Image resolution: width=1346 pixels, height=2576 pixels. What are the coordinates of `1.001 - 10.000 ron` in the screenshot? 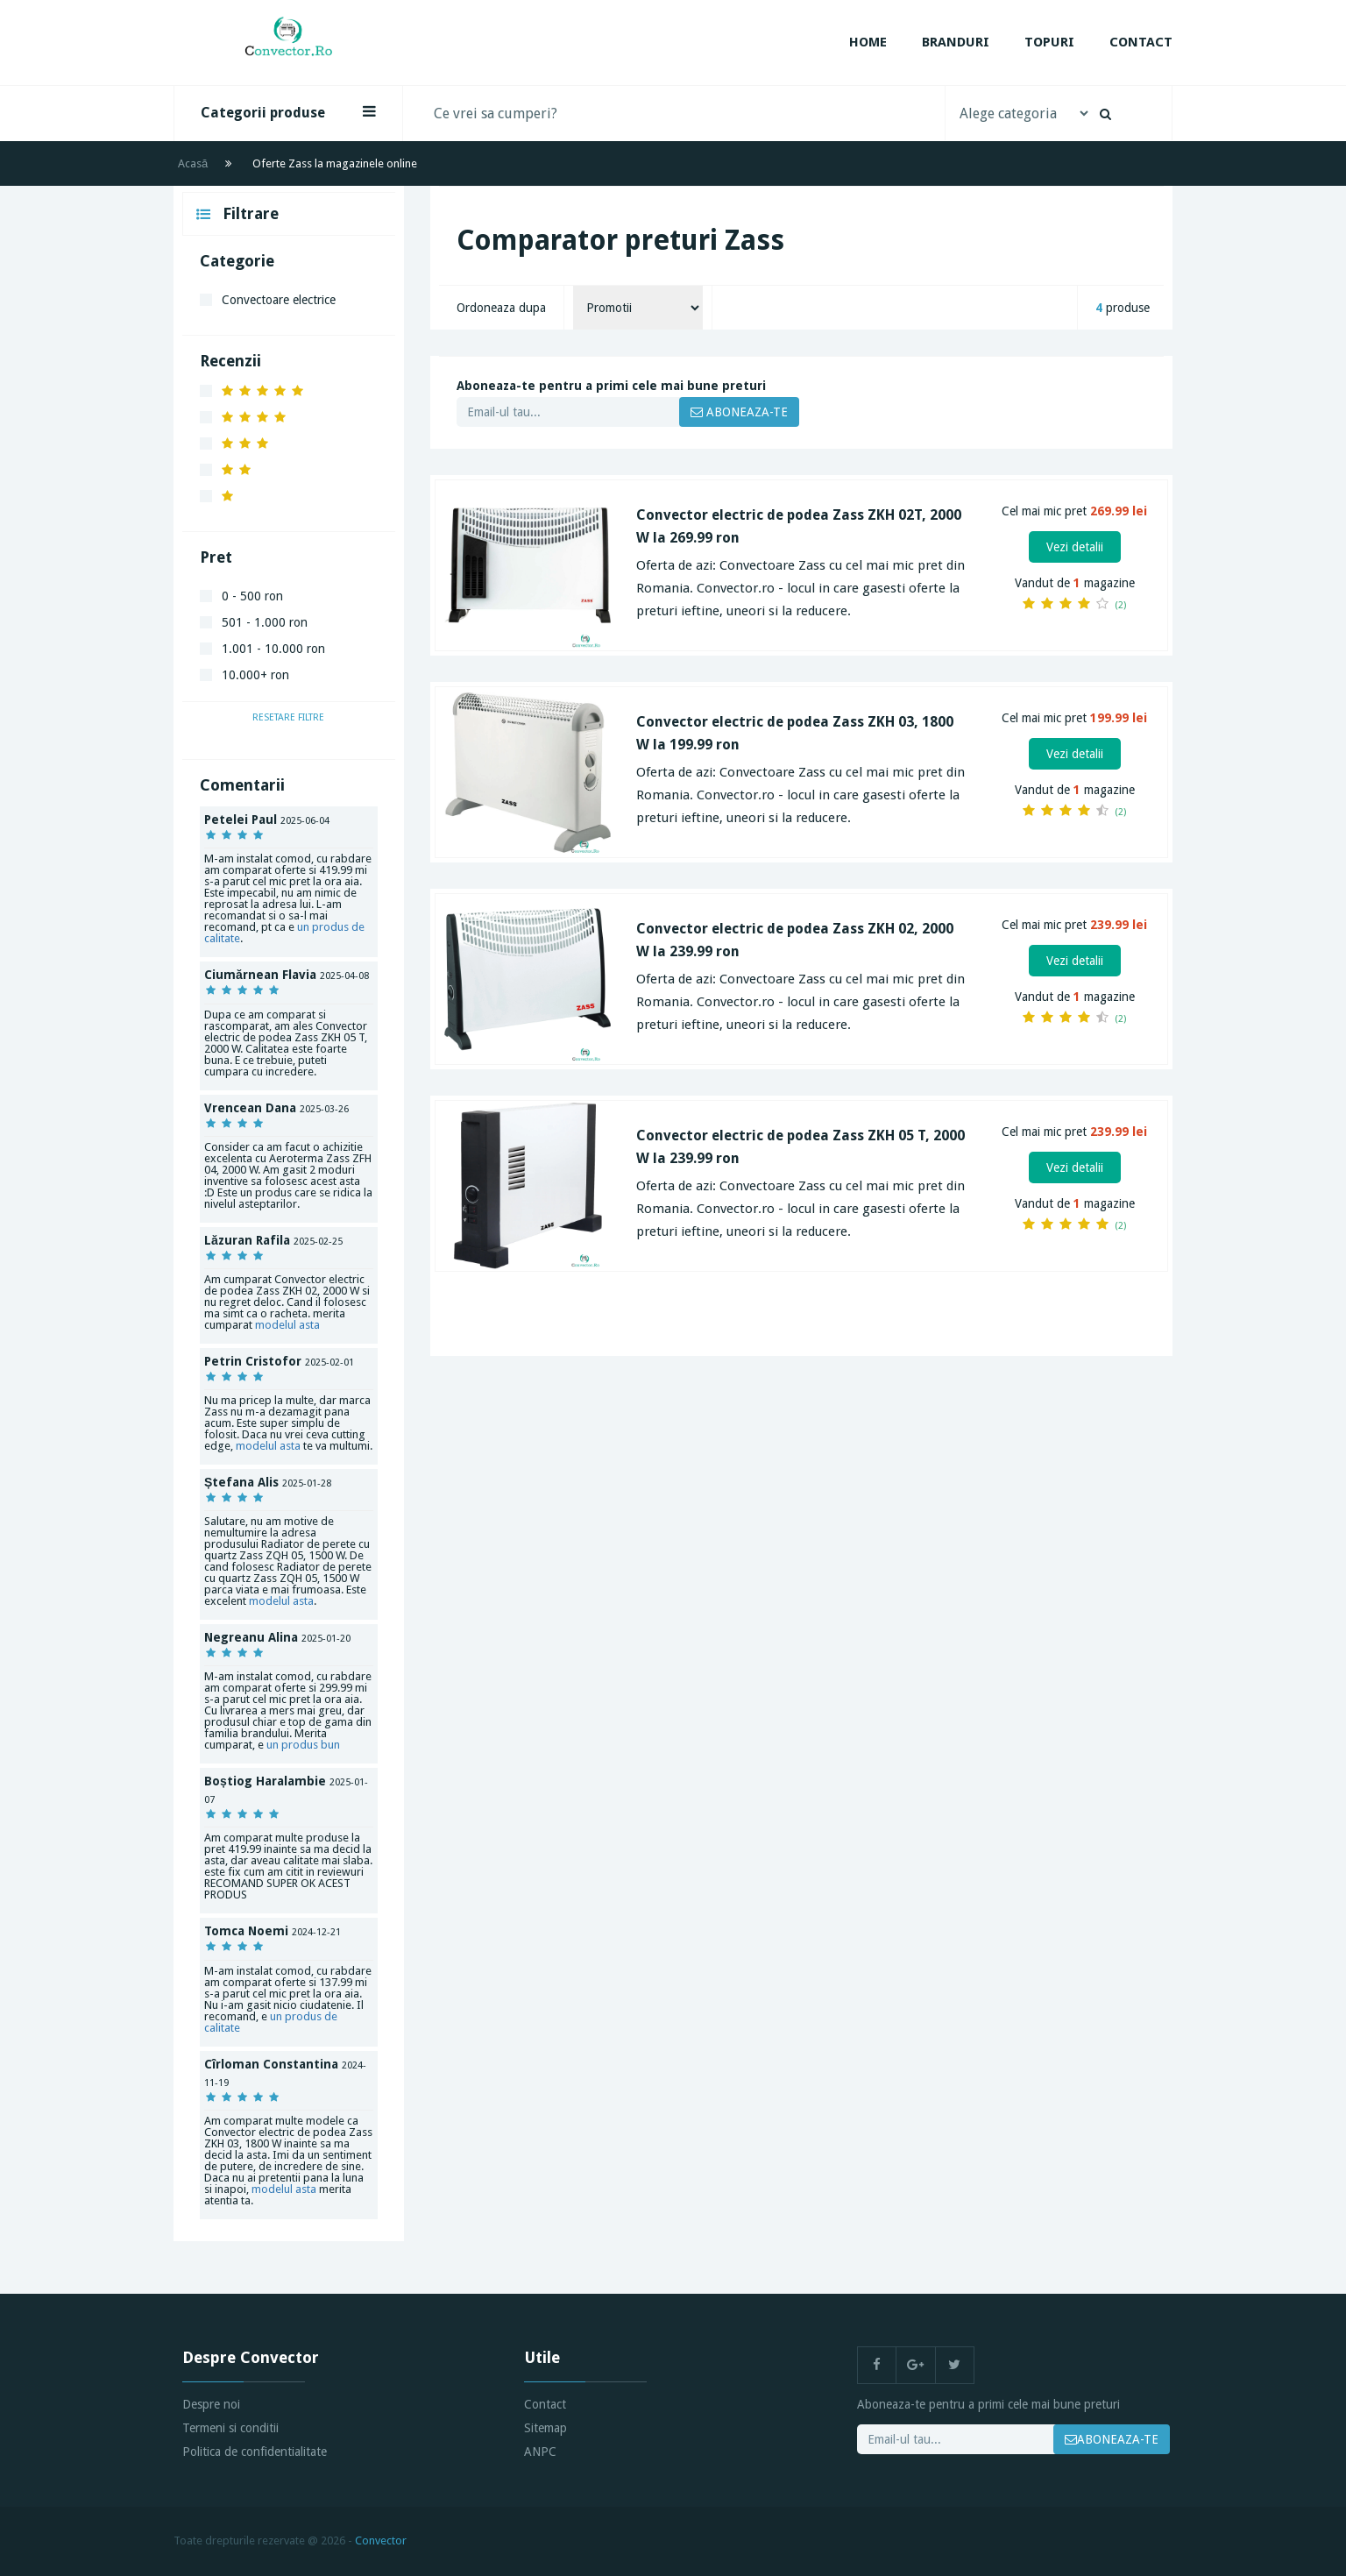 It's located at (273, 649).